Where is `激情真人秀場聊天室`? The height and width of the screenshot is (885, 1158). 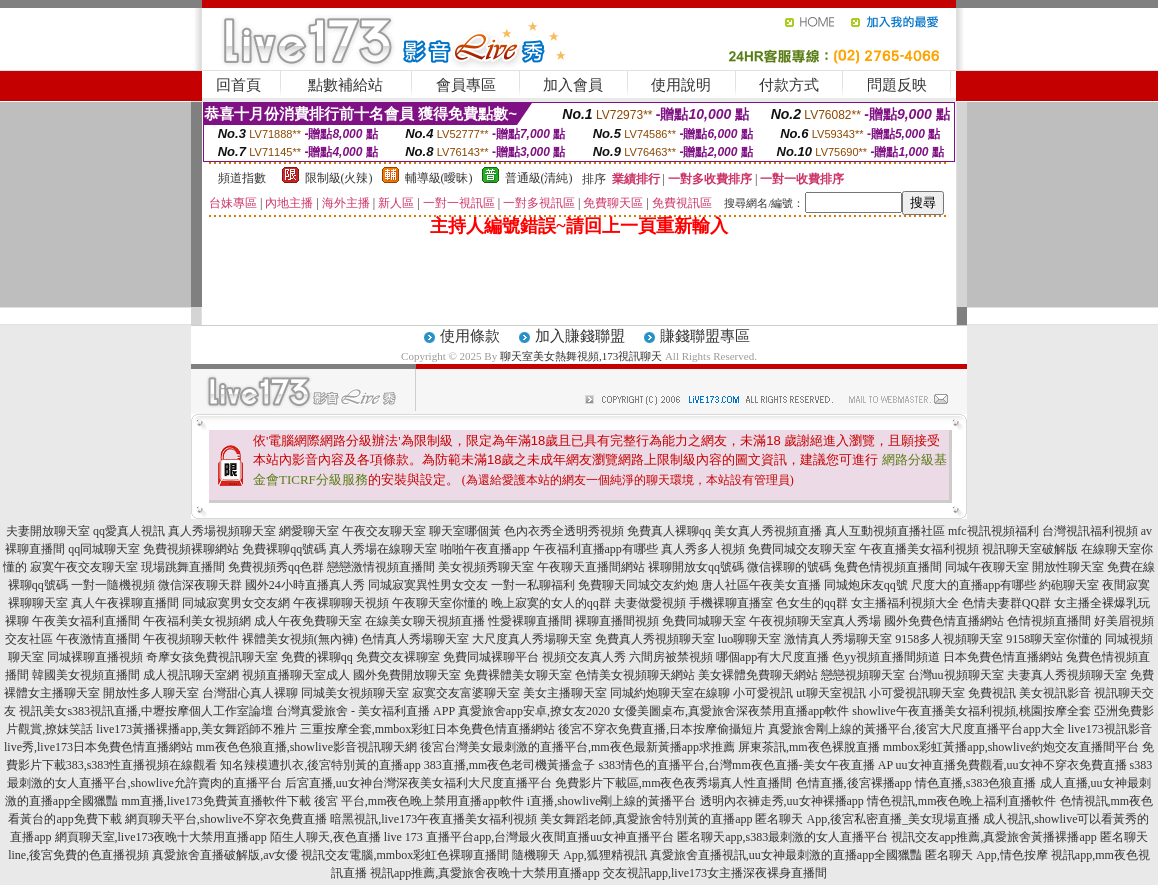
激情真人秀場聊天室 is located at coordinates (838, 639).